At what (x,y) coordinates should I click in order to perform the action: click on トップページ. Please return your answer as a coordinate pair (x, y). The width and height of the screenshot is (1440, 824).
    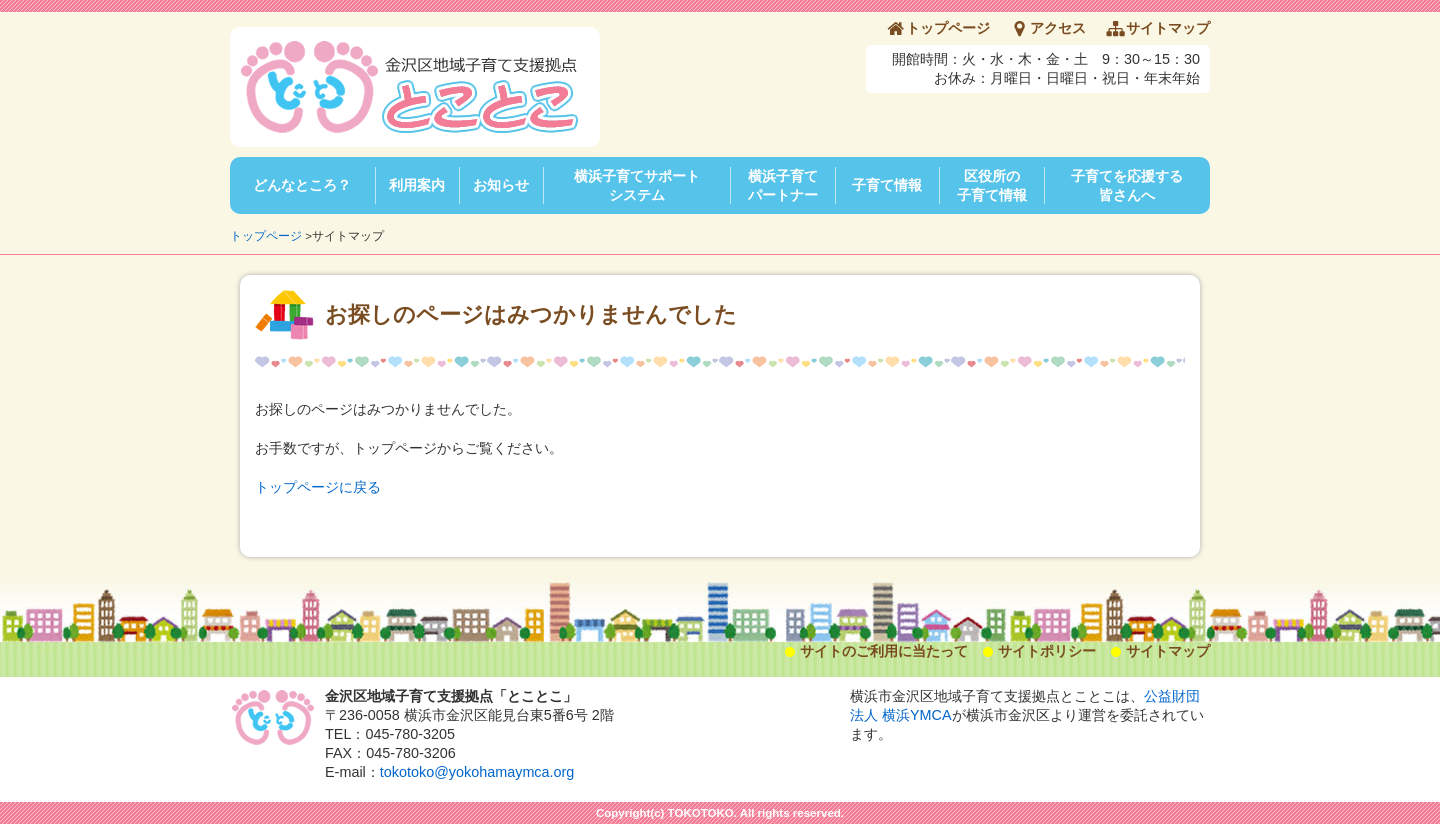
    Looking at the image, I should click on (948, 28).